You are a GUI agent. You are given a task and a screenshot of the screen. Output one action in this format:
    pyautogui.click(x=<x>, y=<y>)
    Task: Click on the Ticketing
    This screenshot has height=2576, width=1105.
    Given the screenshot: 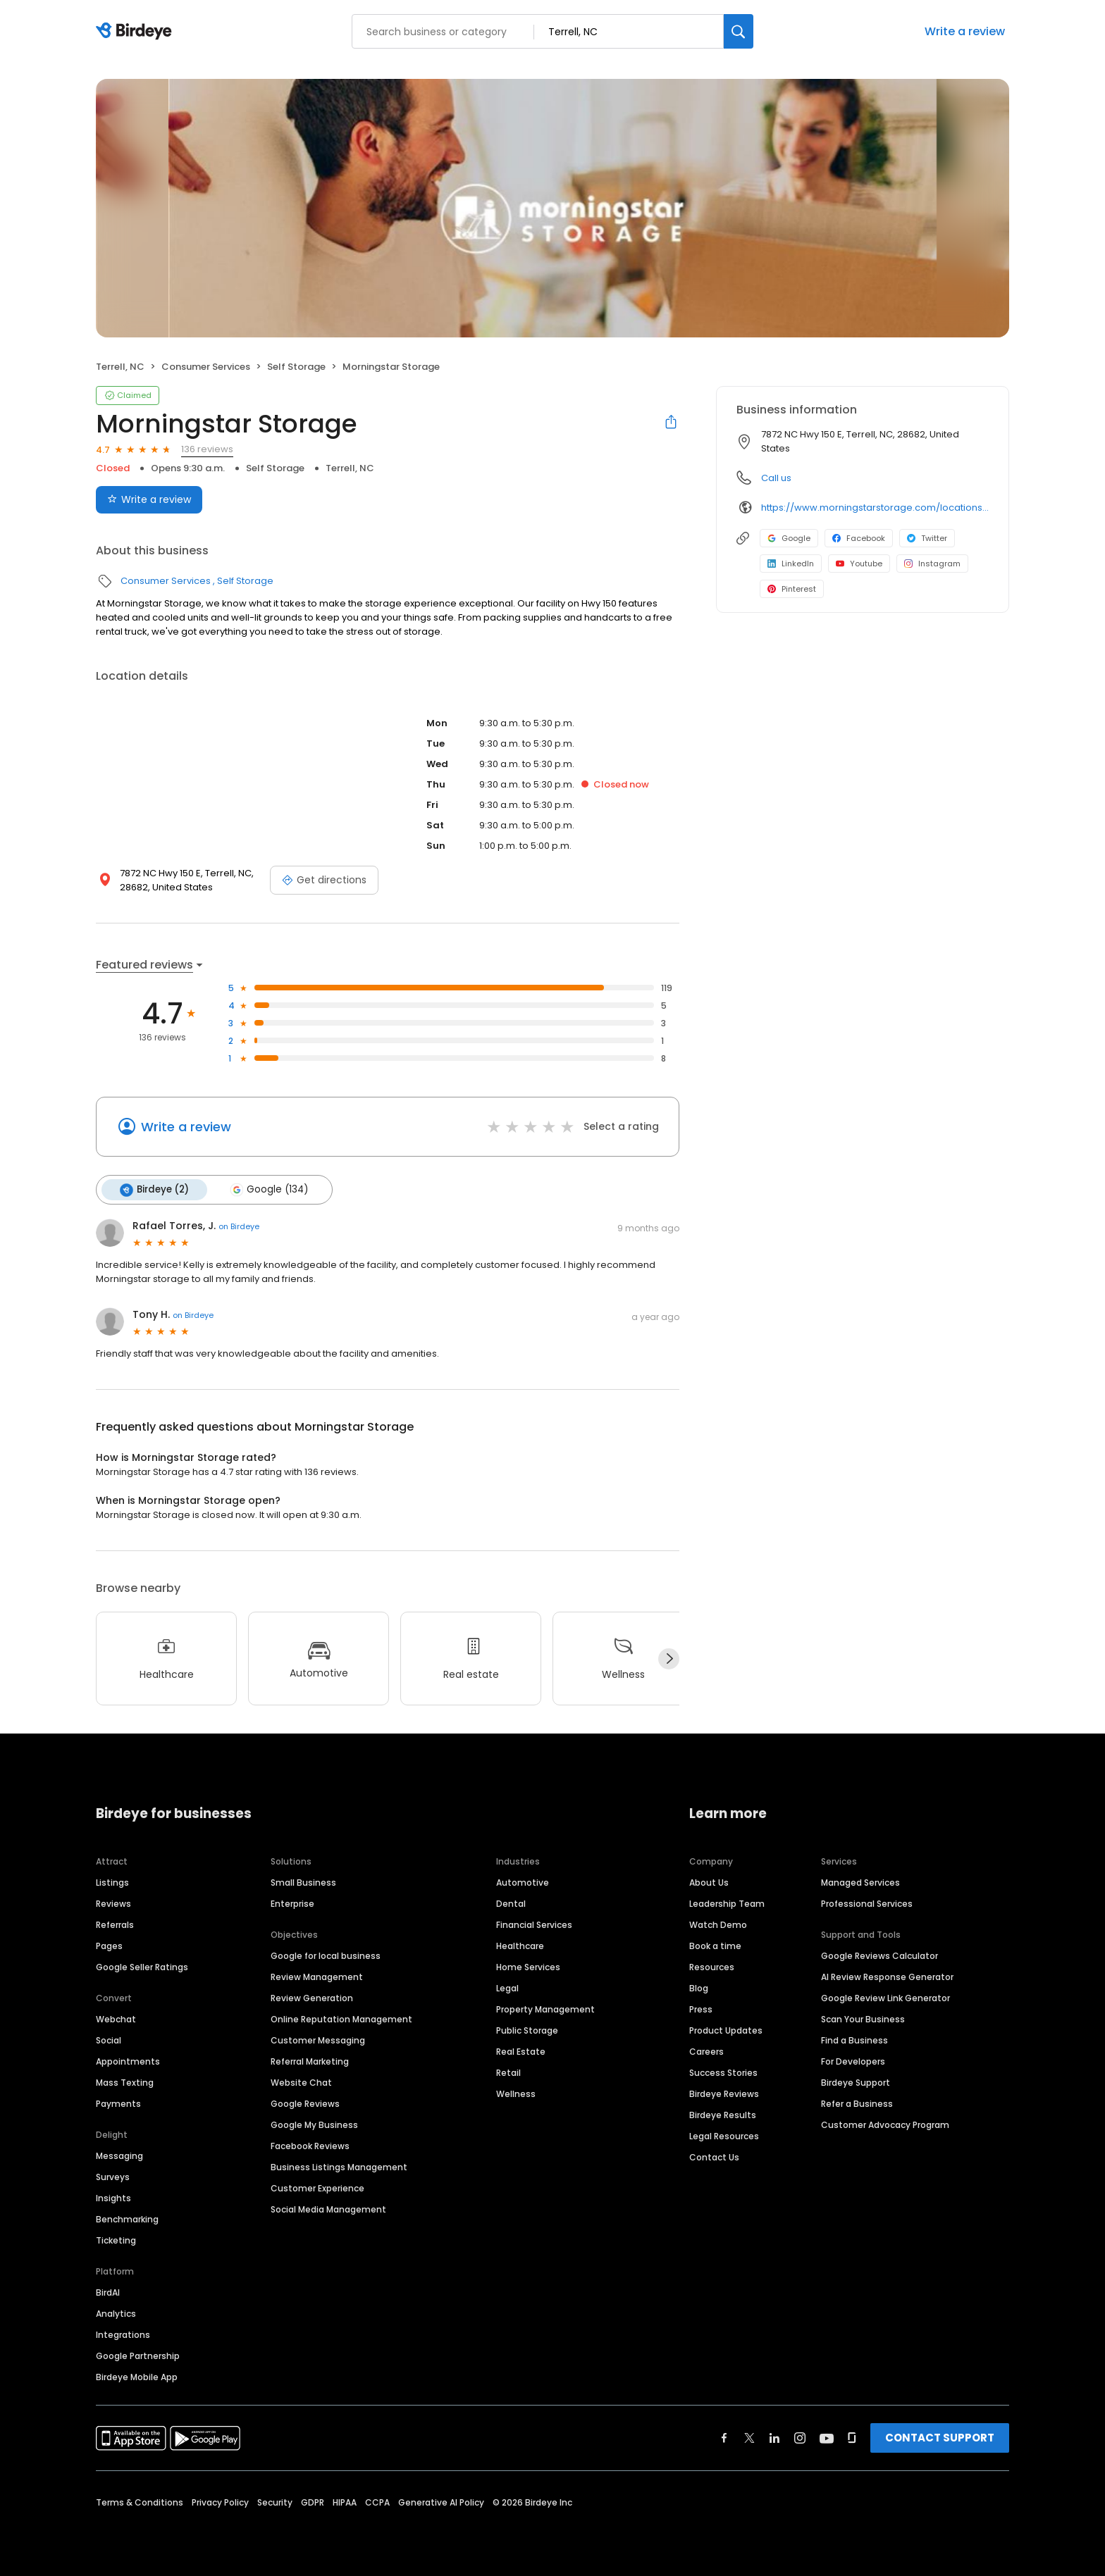 What is the action you would take?
    pyautogui.click(x=116, y=2240)
    